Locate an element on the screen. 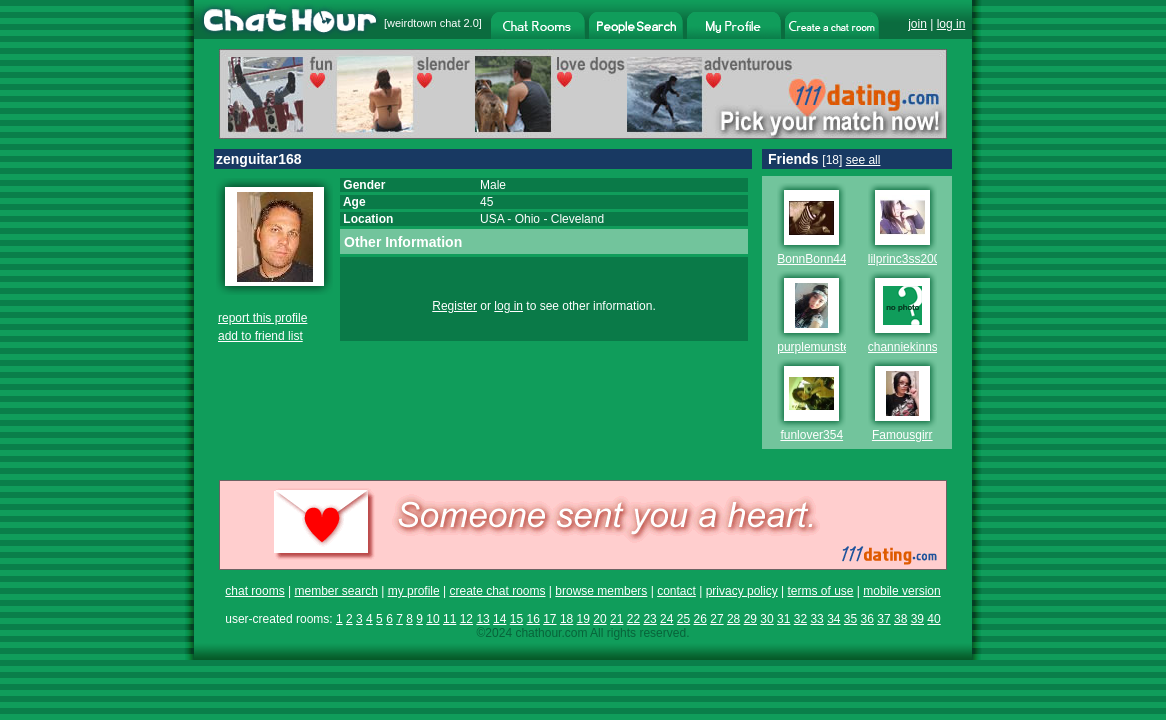  see all is located at coordinates (863, 160).